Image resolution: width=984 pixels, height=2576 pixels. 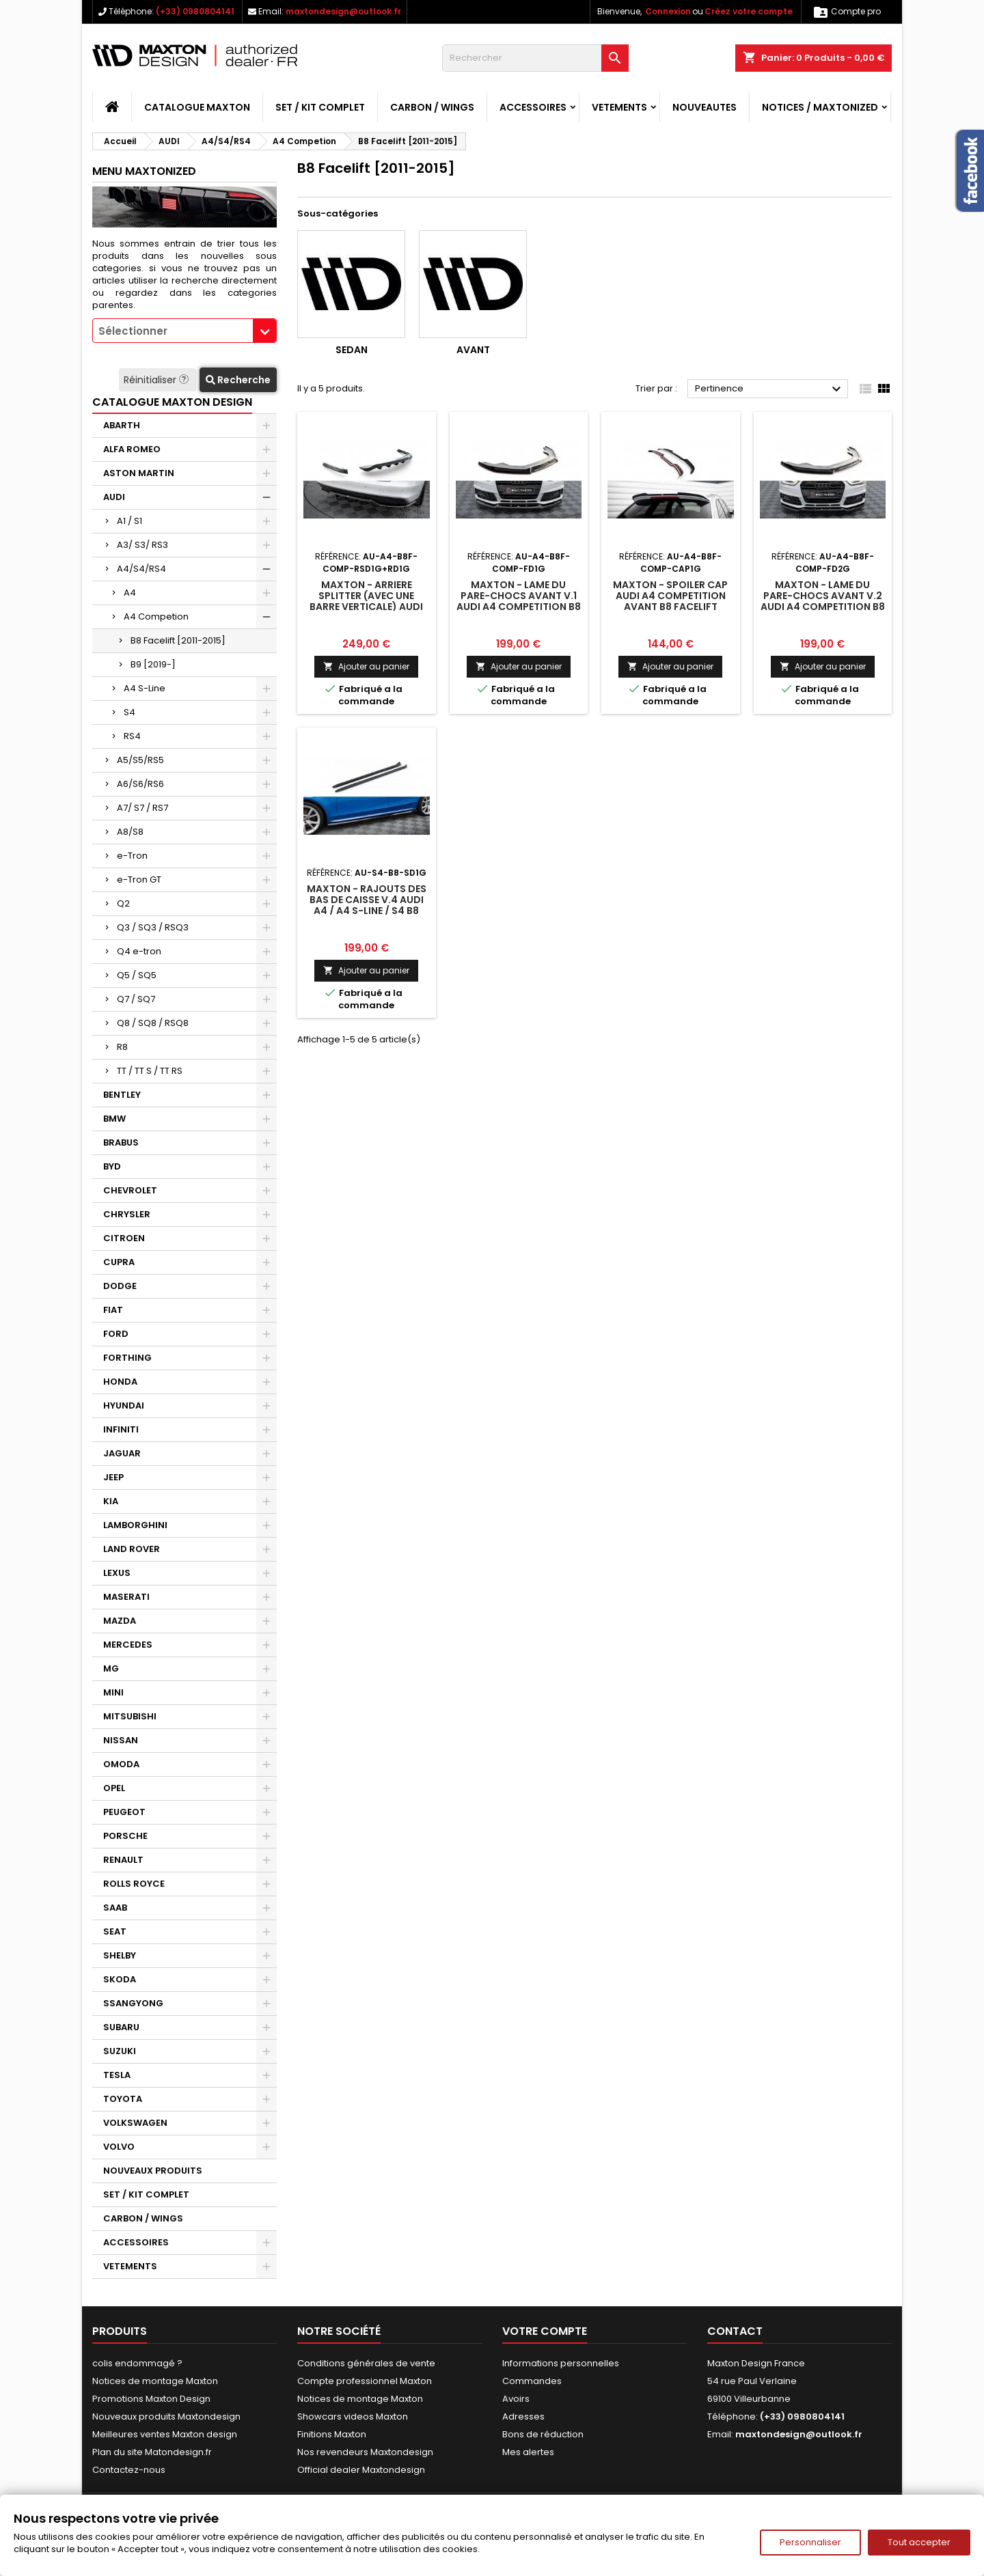 I want to click on e-Tron GT, so click(x=139, y=879).